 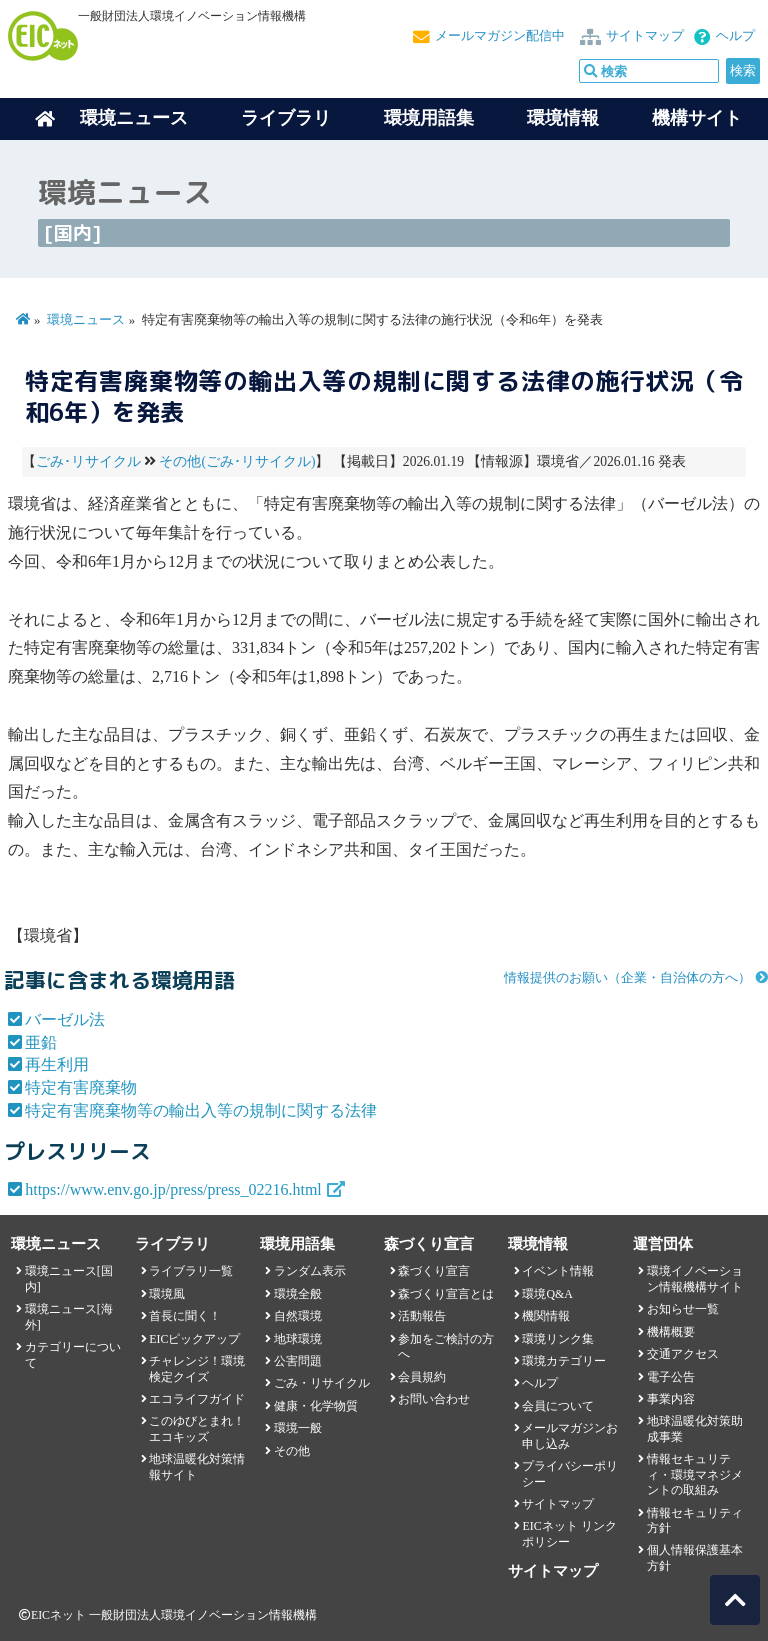 I want to click on EICピックアップ, so click(x=194, y=1339).